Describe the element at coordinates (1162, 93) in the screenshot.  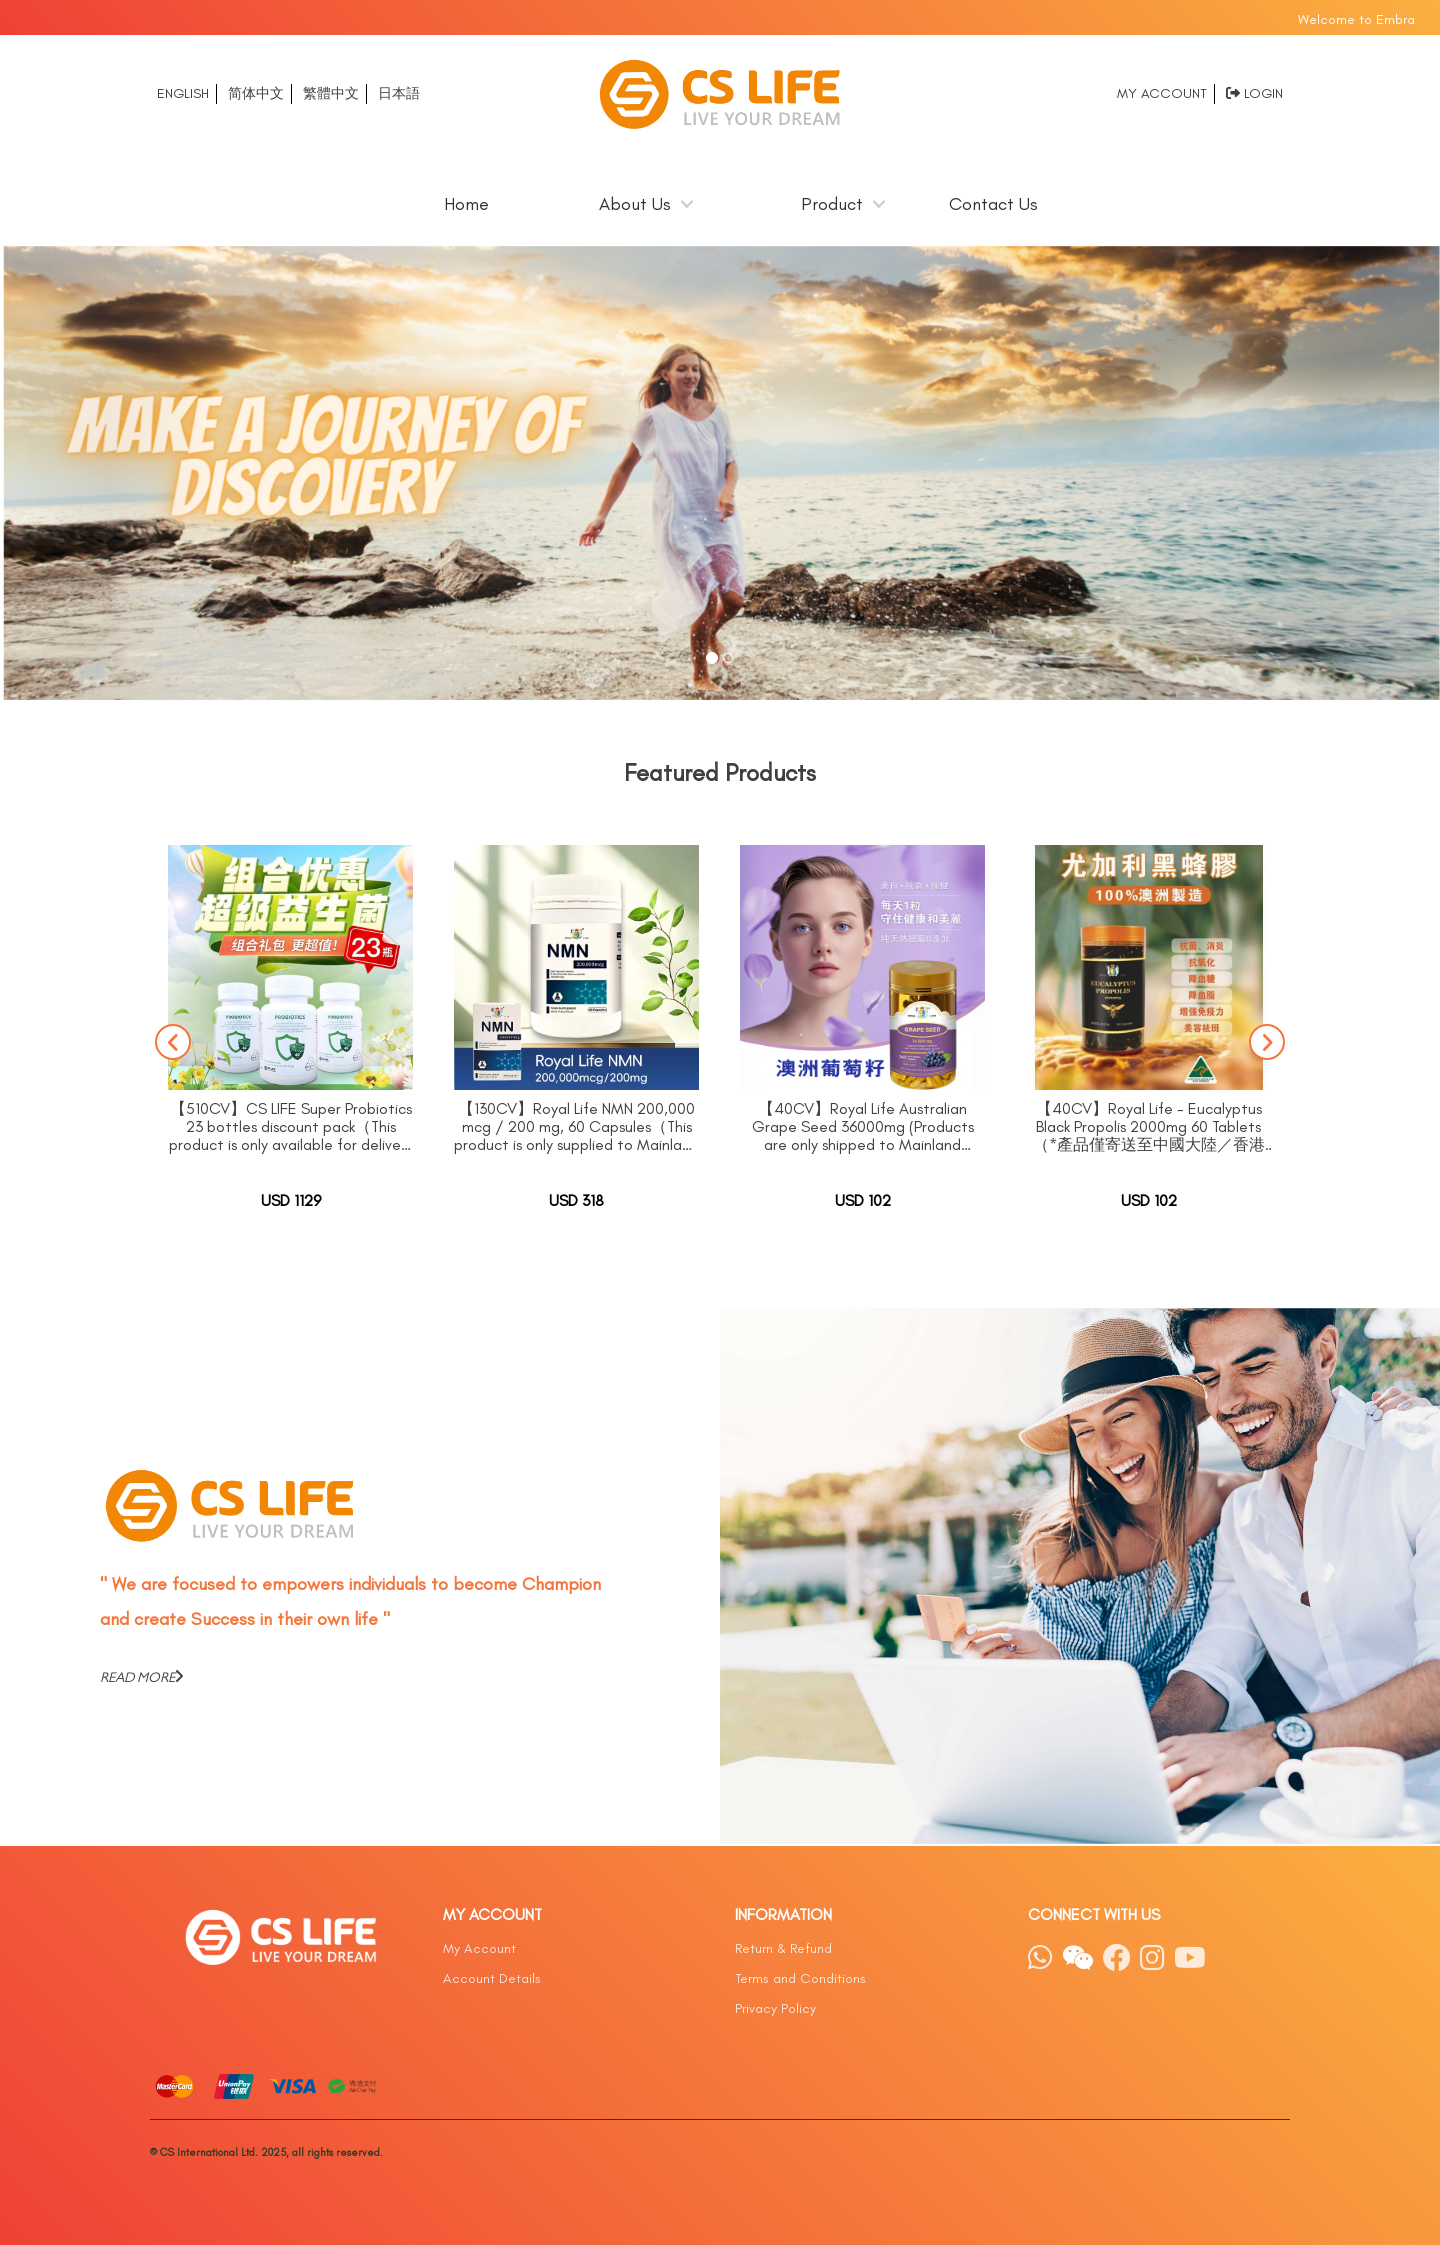
I see `My Account` at that location.